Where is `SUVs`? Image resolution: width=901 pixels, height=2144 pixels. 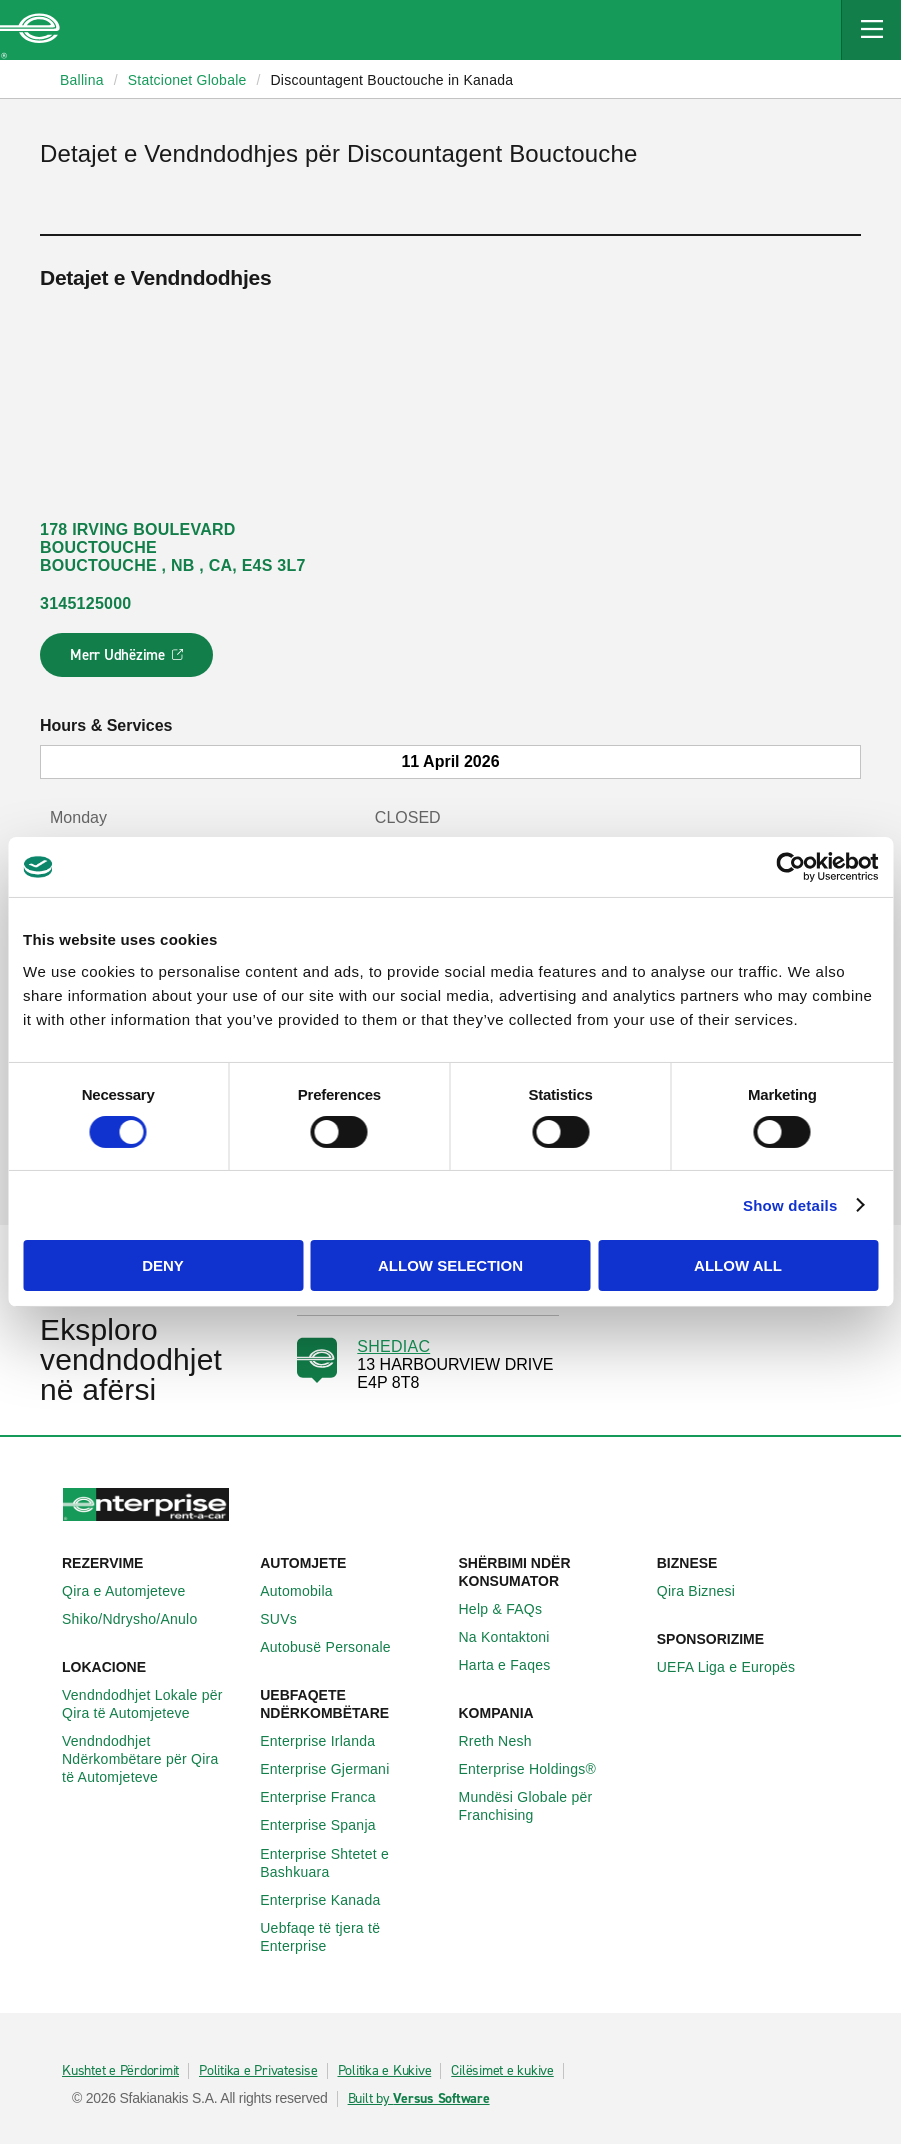
SUVs is located at coordinates (289, 1619).